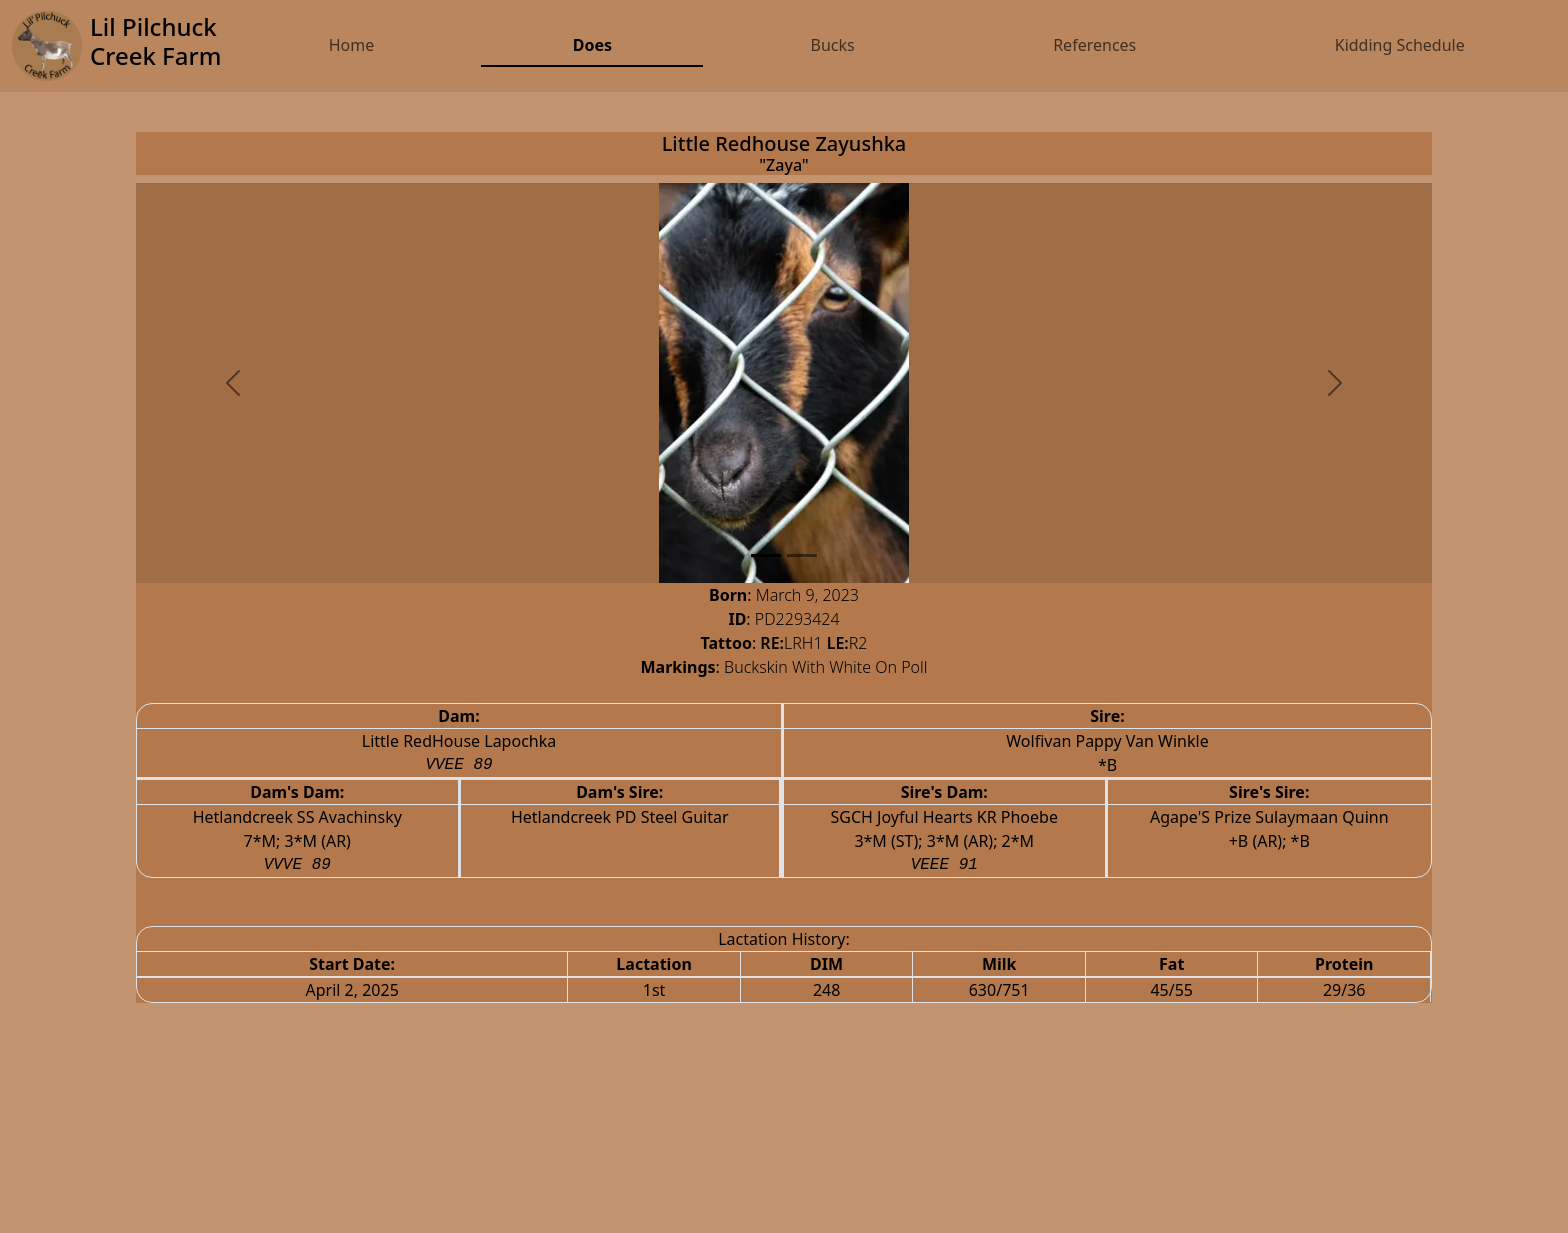 The image size is (1568, 1233). Describe the element at coordinates (802, 555) in the screenshot. I see `[Slide 1]` at that location.